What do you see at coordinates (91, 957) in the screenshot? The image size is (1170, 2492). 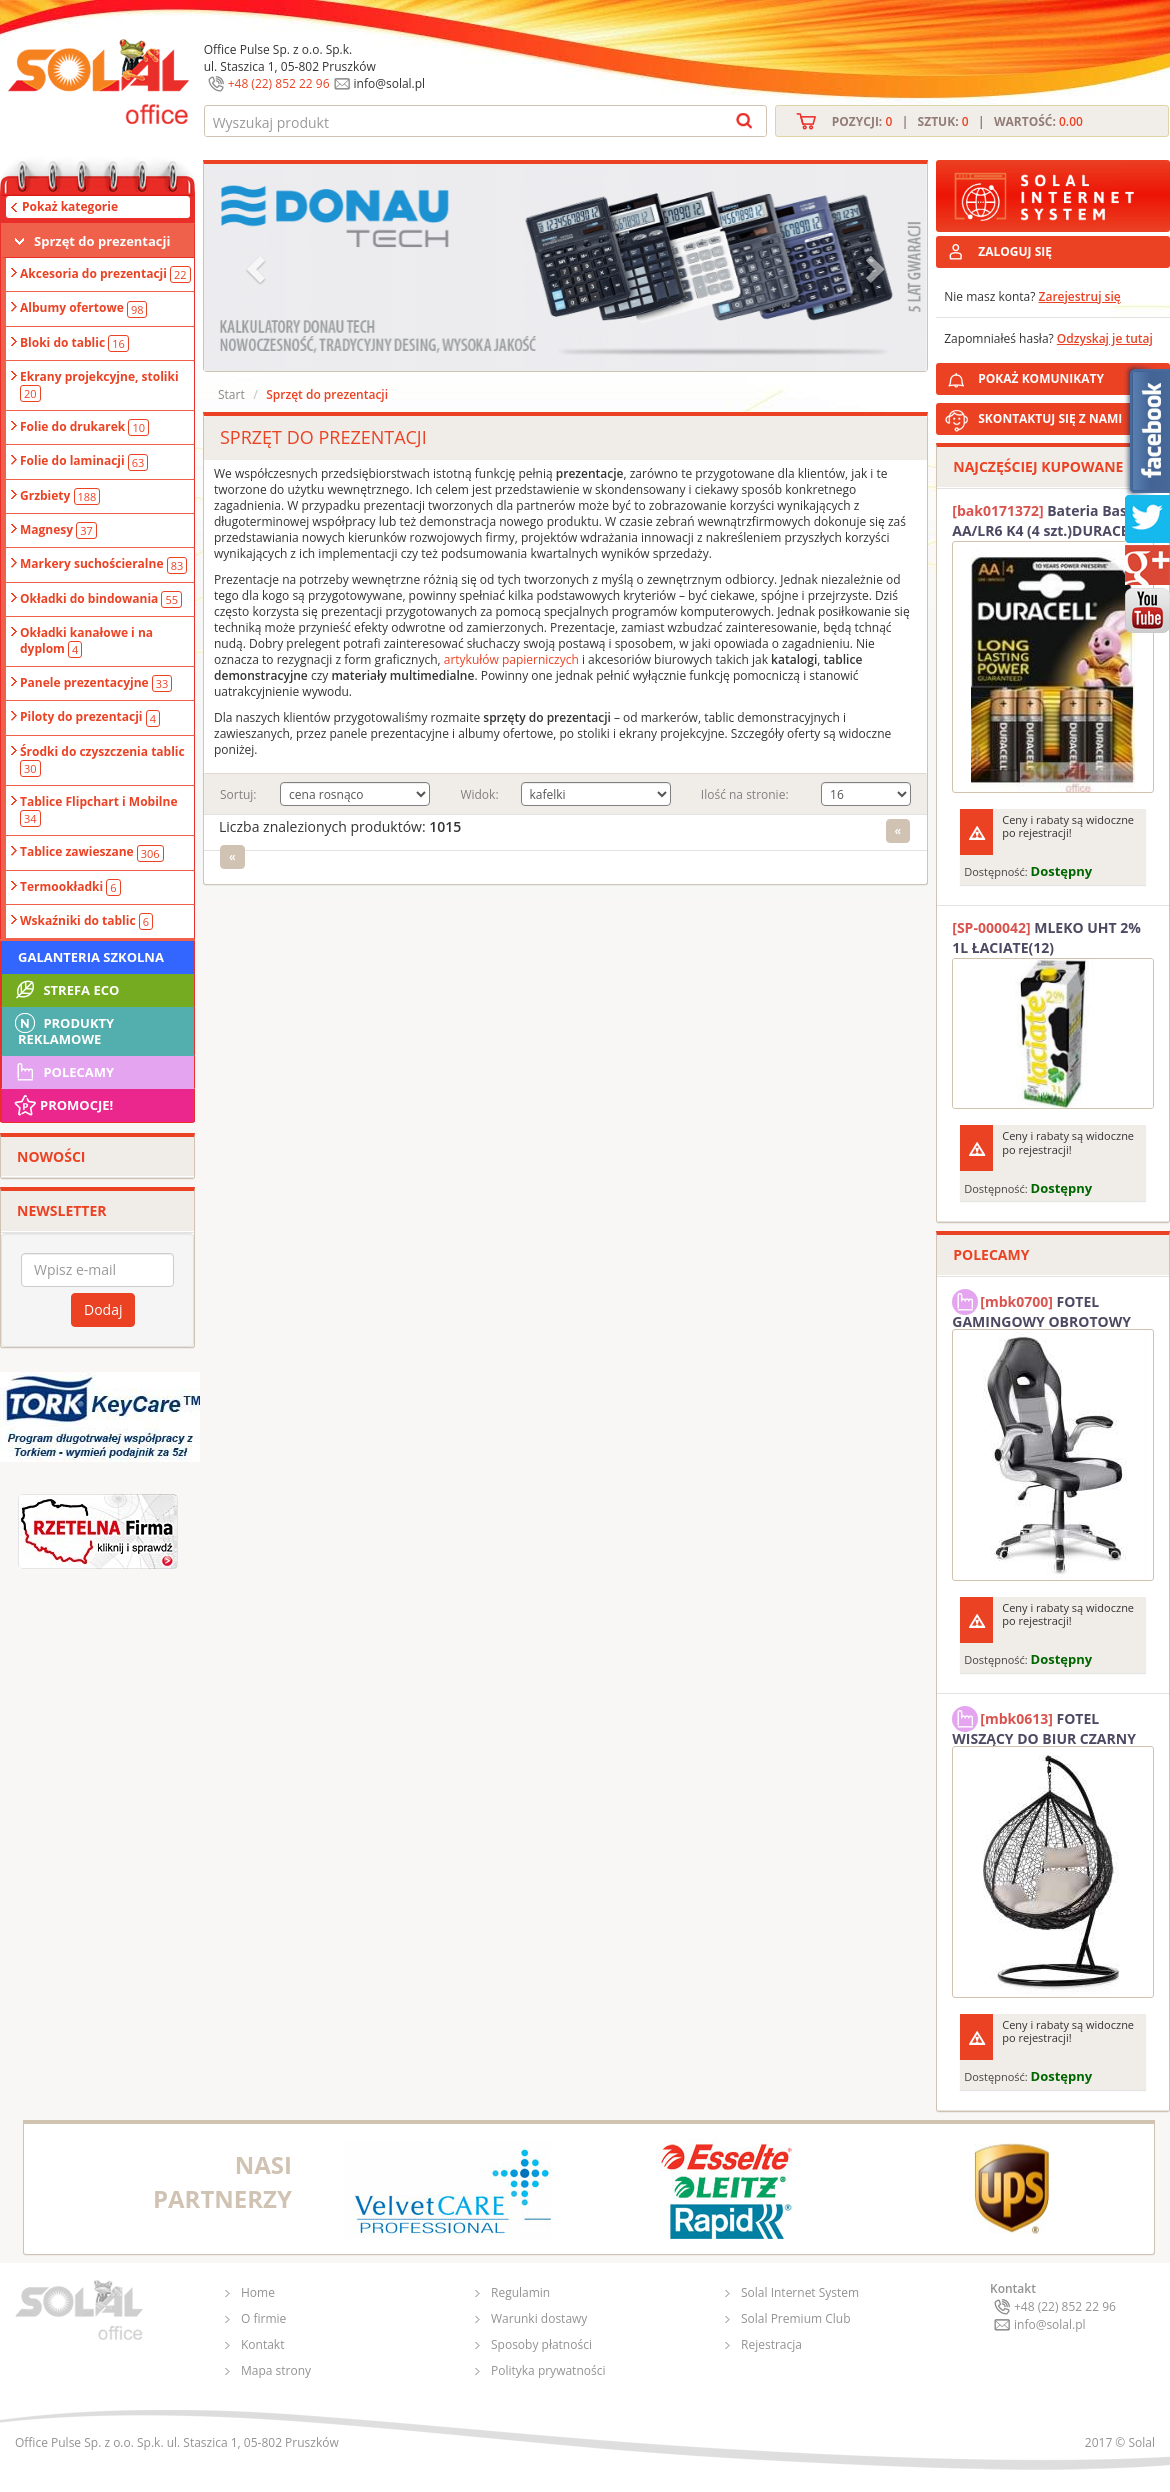 I see `Galanteria szkolna` at bounding box center [91, 957].